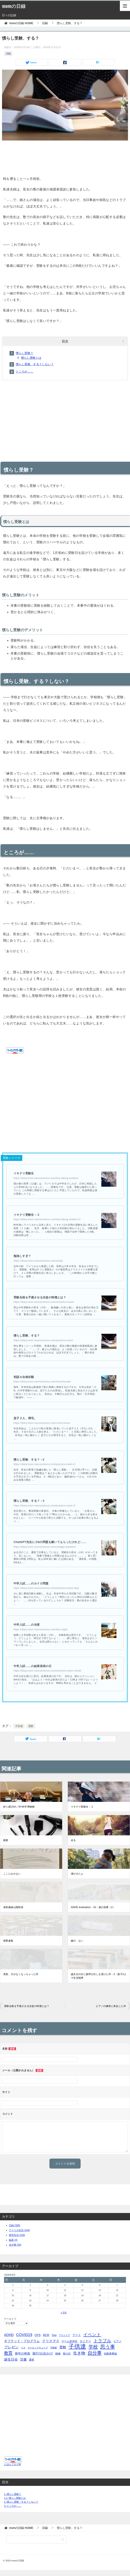 Image resolution: width=130 pixels, height=2576 pixels. What do you see at coordinates (46, 2335) in the screenshot?
I see `RCR [RCR (7個の項目)]` at bounding box center [46, 2335].